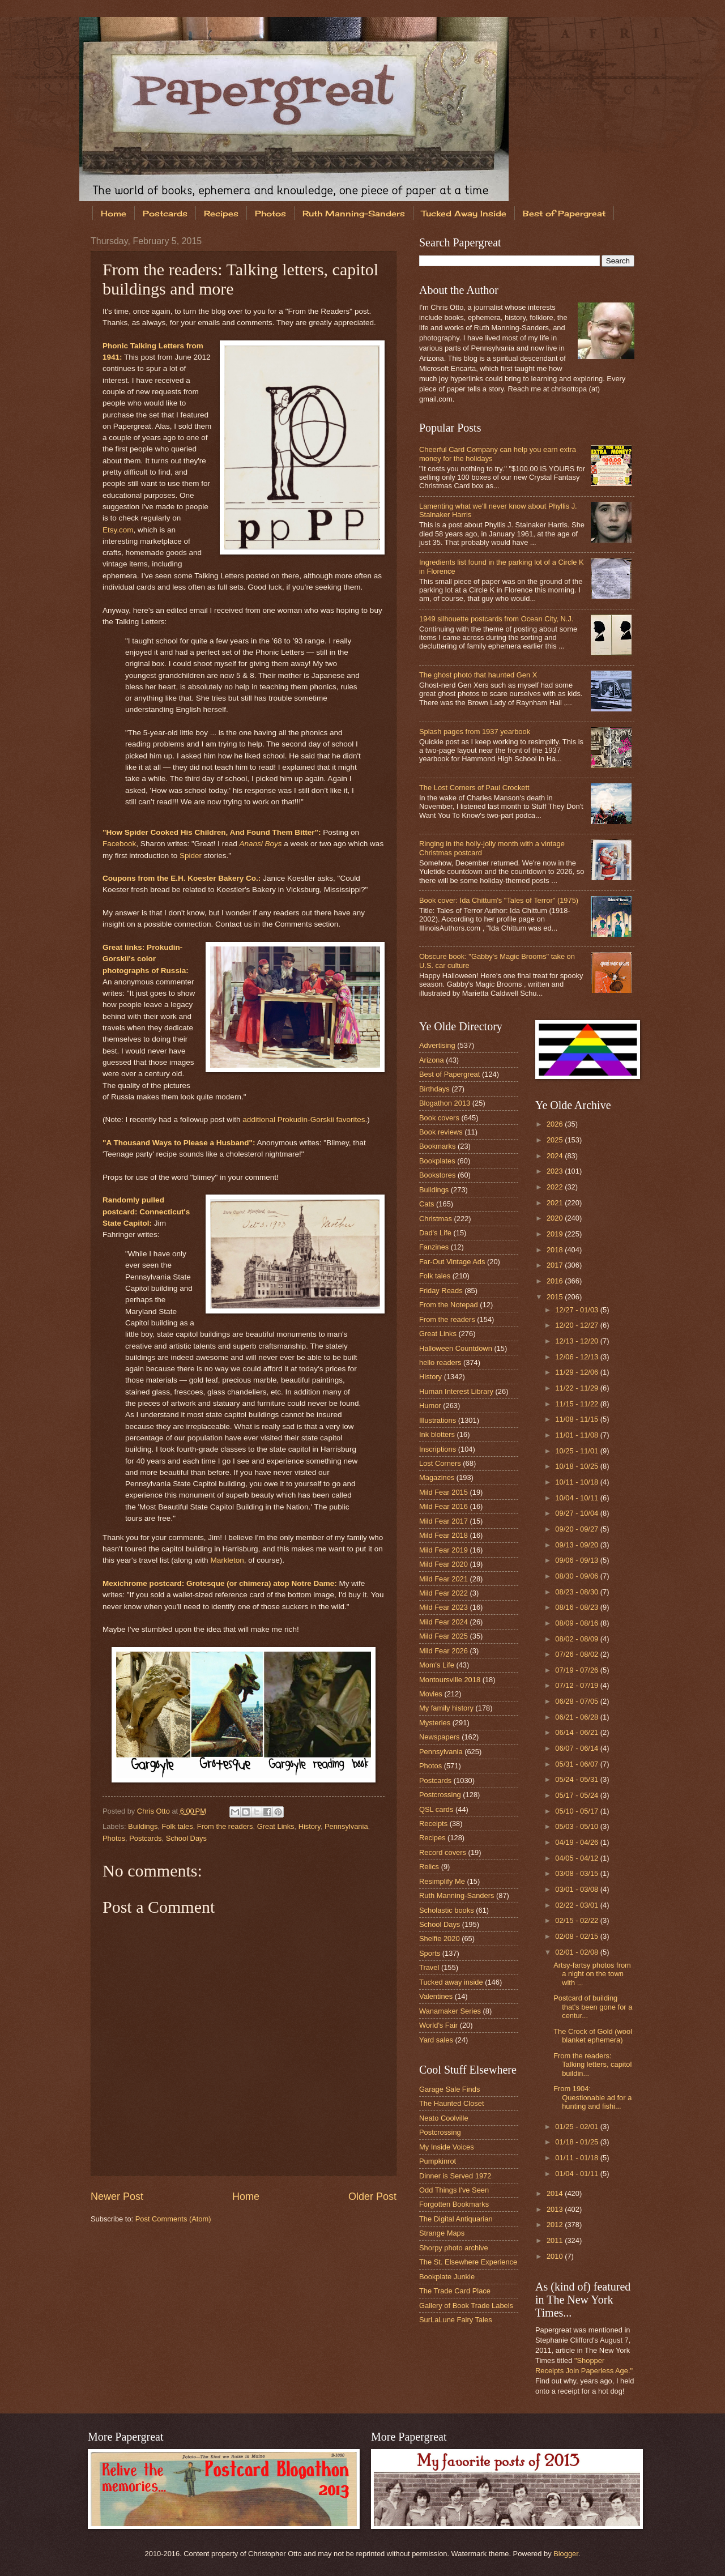 The width and height of the screenshot is (725, 2576). Describe the element at coordinates (444, 1103) in the screenshot. I see `Blogathon 2013` at that location.